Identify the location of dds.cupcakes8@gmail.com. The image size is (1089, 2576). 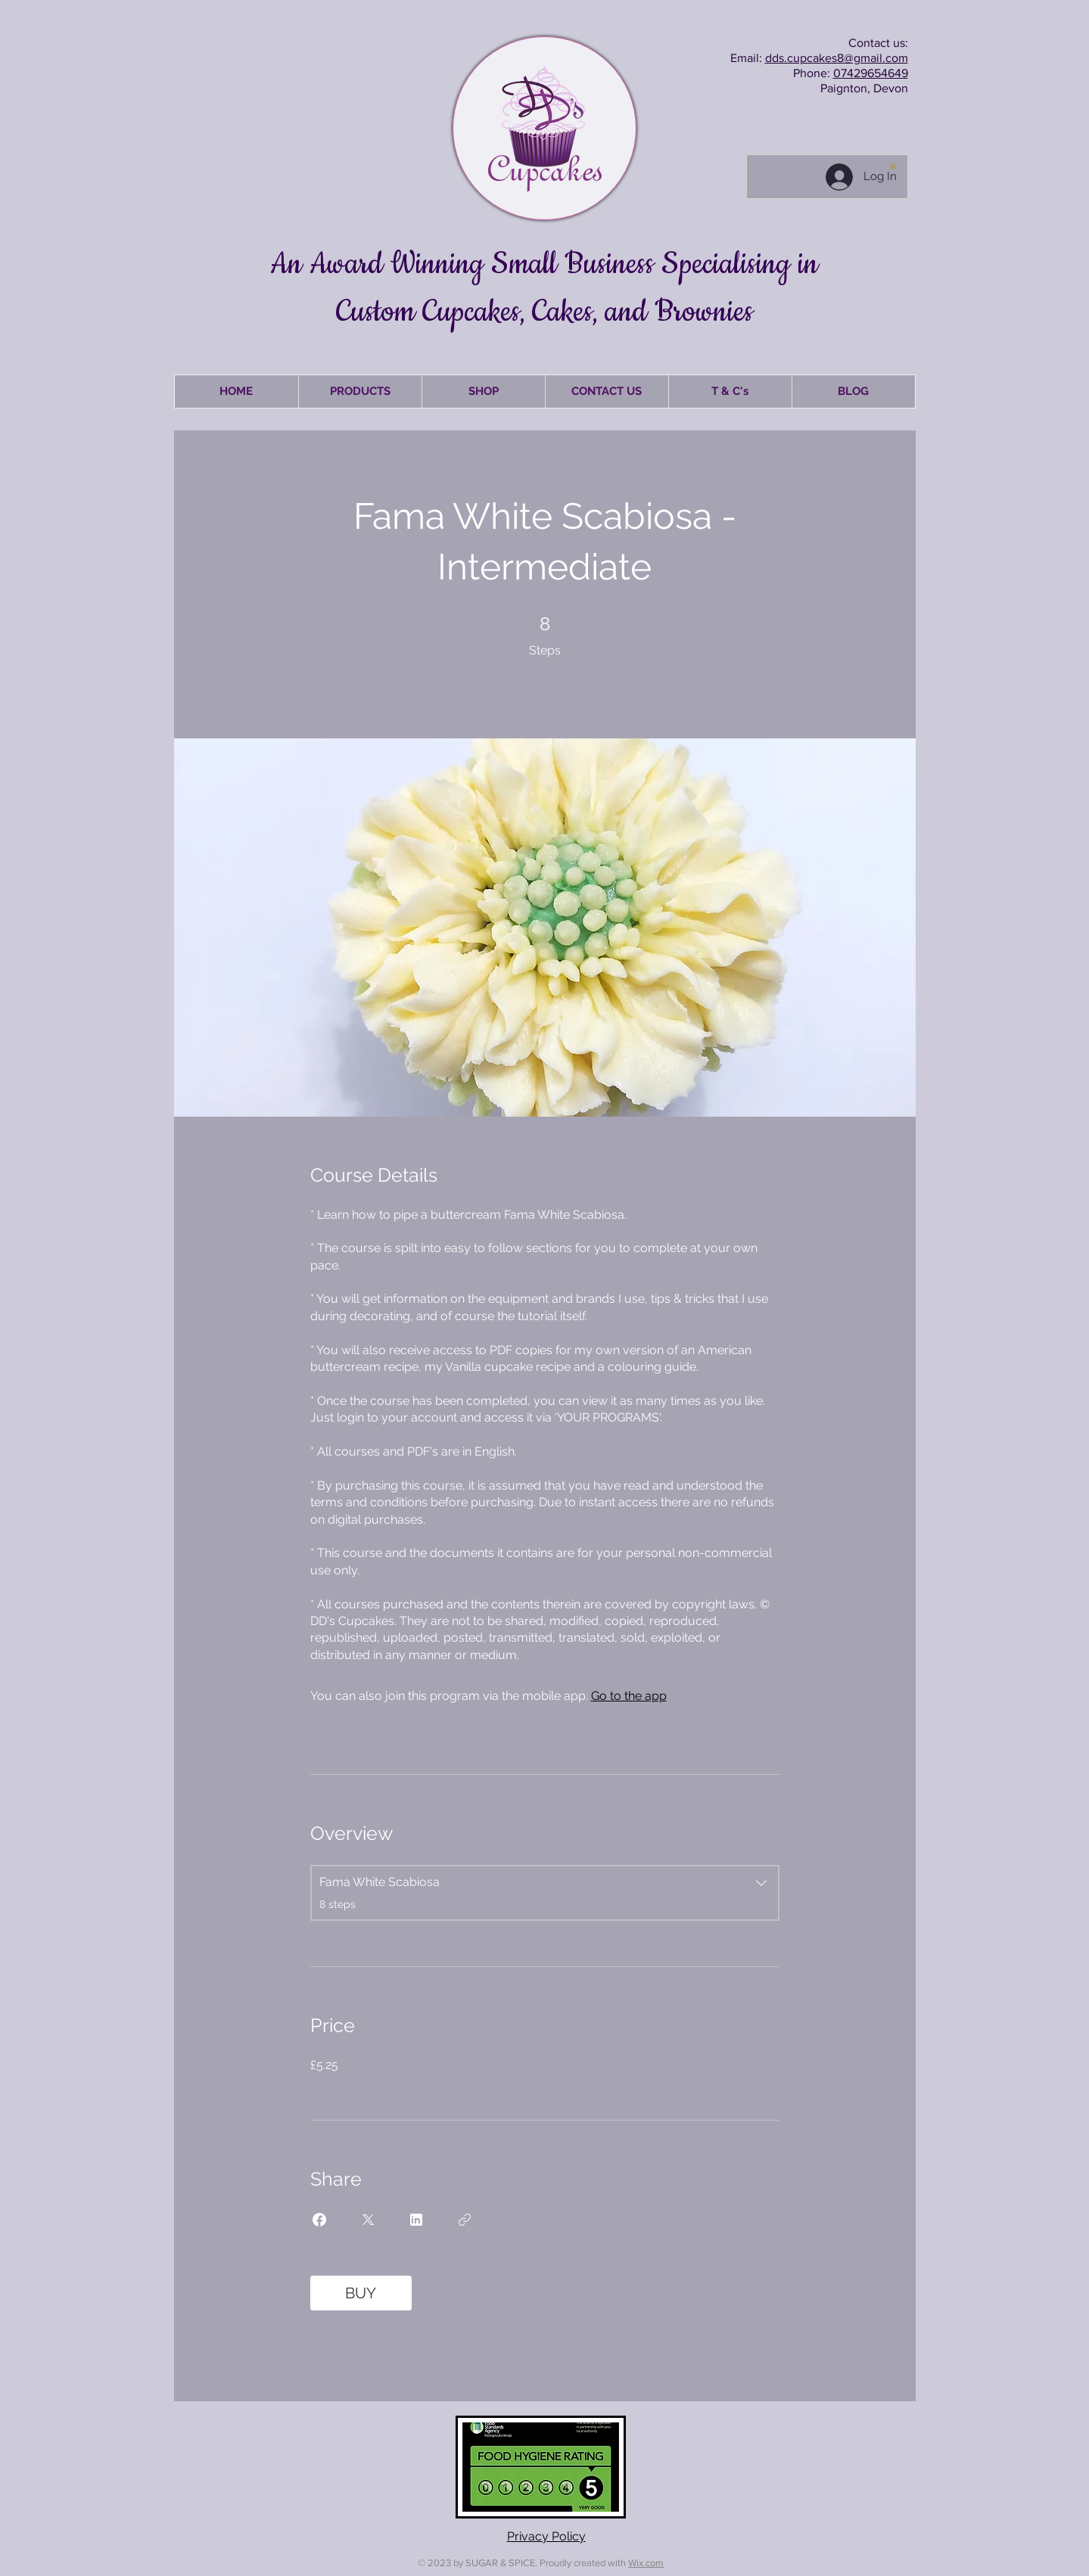
(836, 57).